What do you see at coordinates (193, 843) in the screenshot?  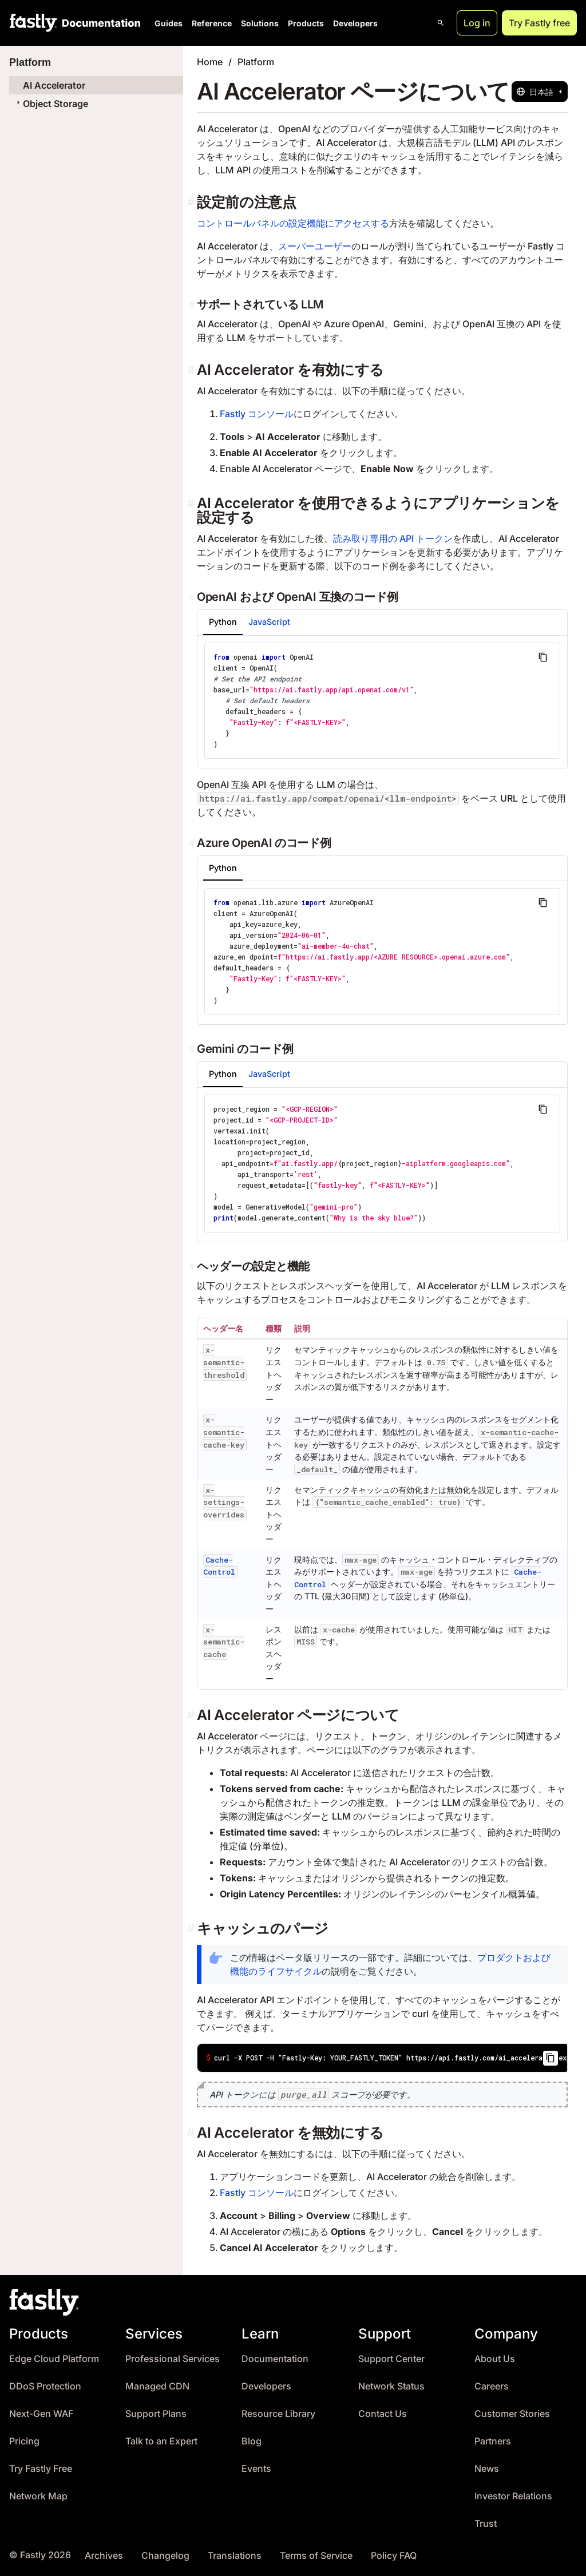 I see `[azure openai のコード例 permalink]` at bounding box center [193, 843].